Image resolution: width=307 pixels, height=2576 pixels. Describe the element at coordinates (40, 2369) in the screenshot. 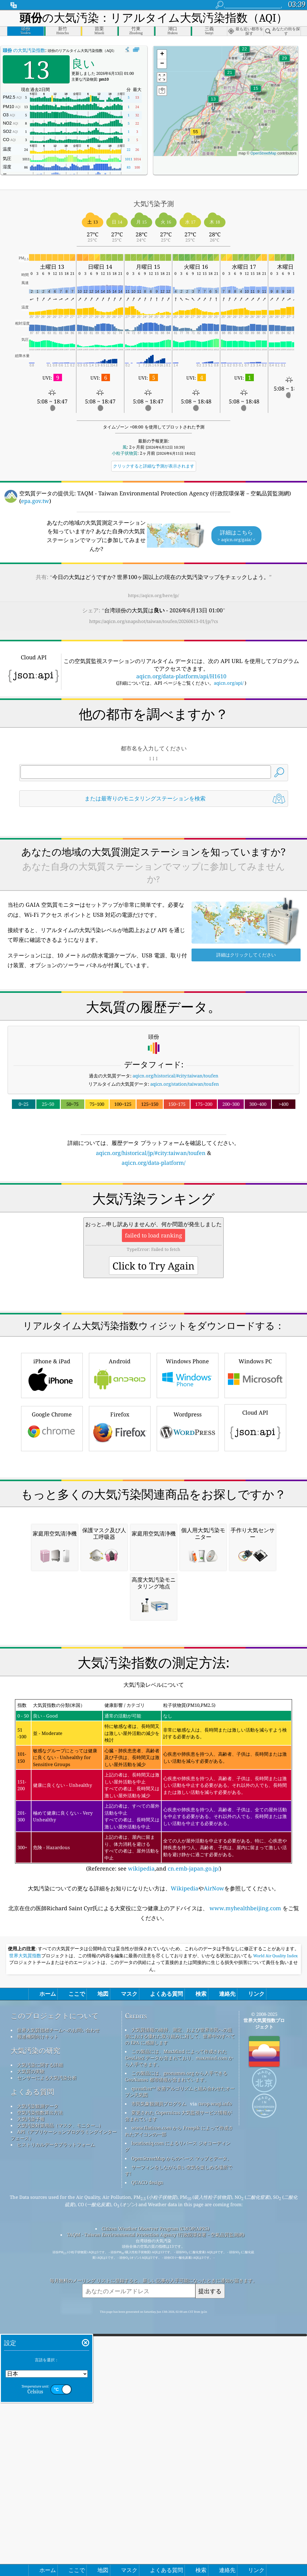

I see `空気汚染指数算出方法` at that location.